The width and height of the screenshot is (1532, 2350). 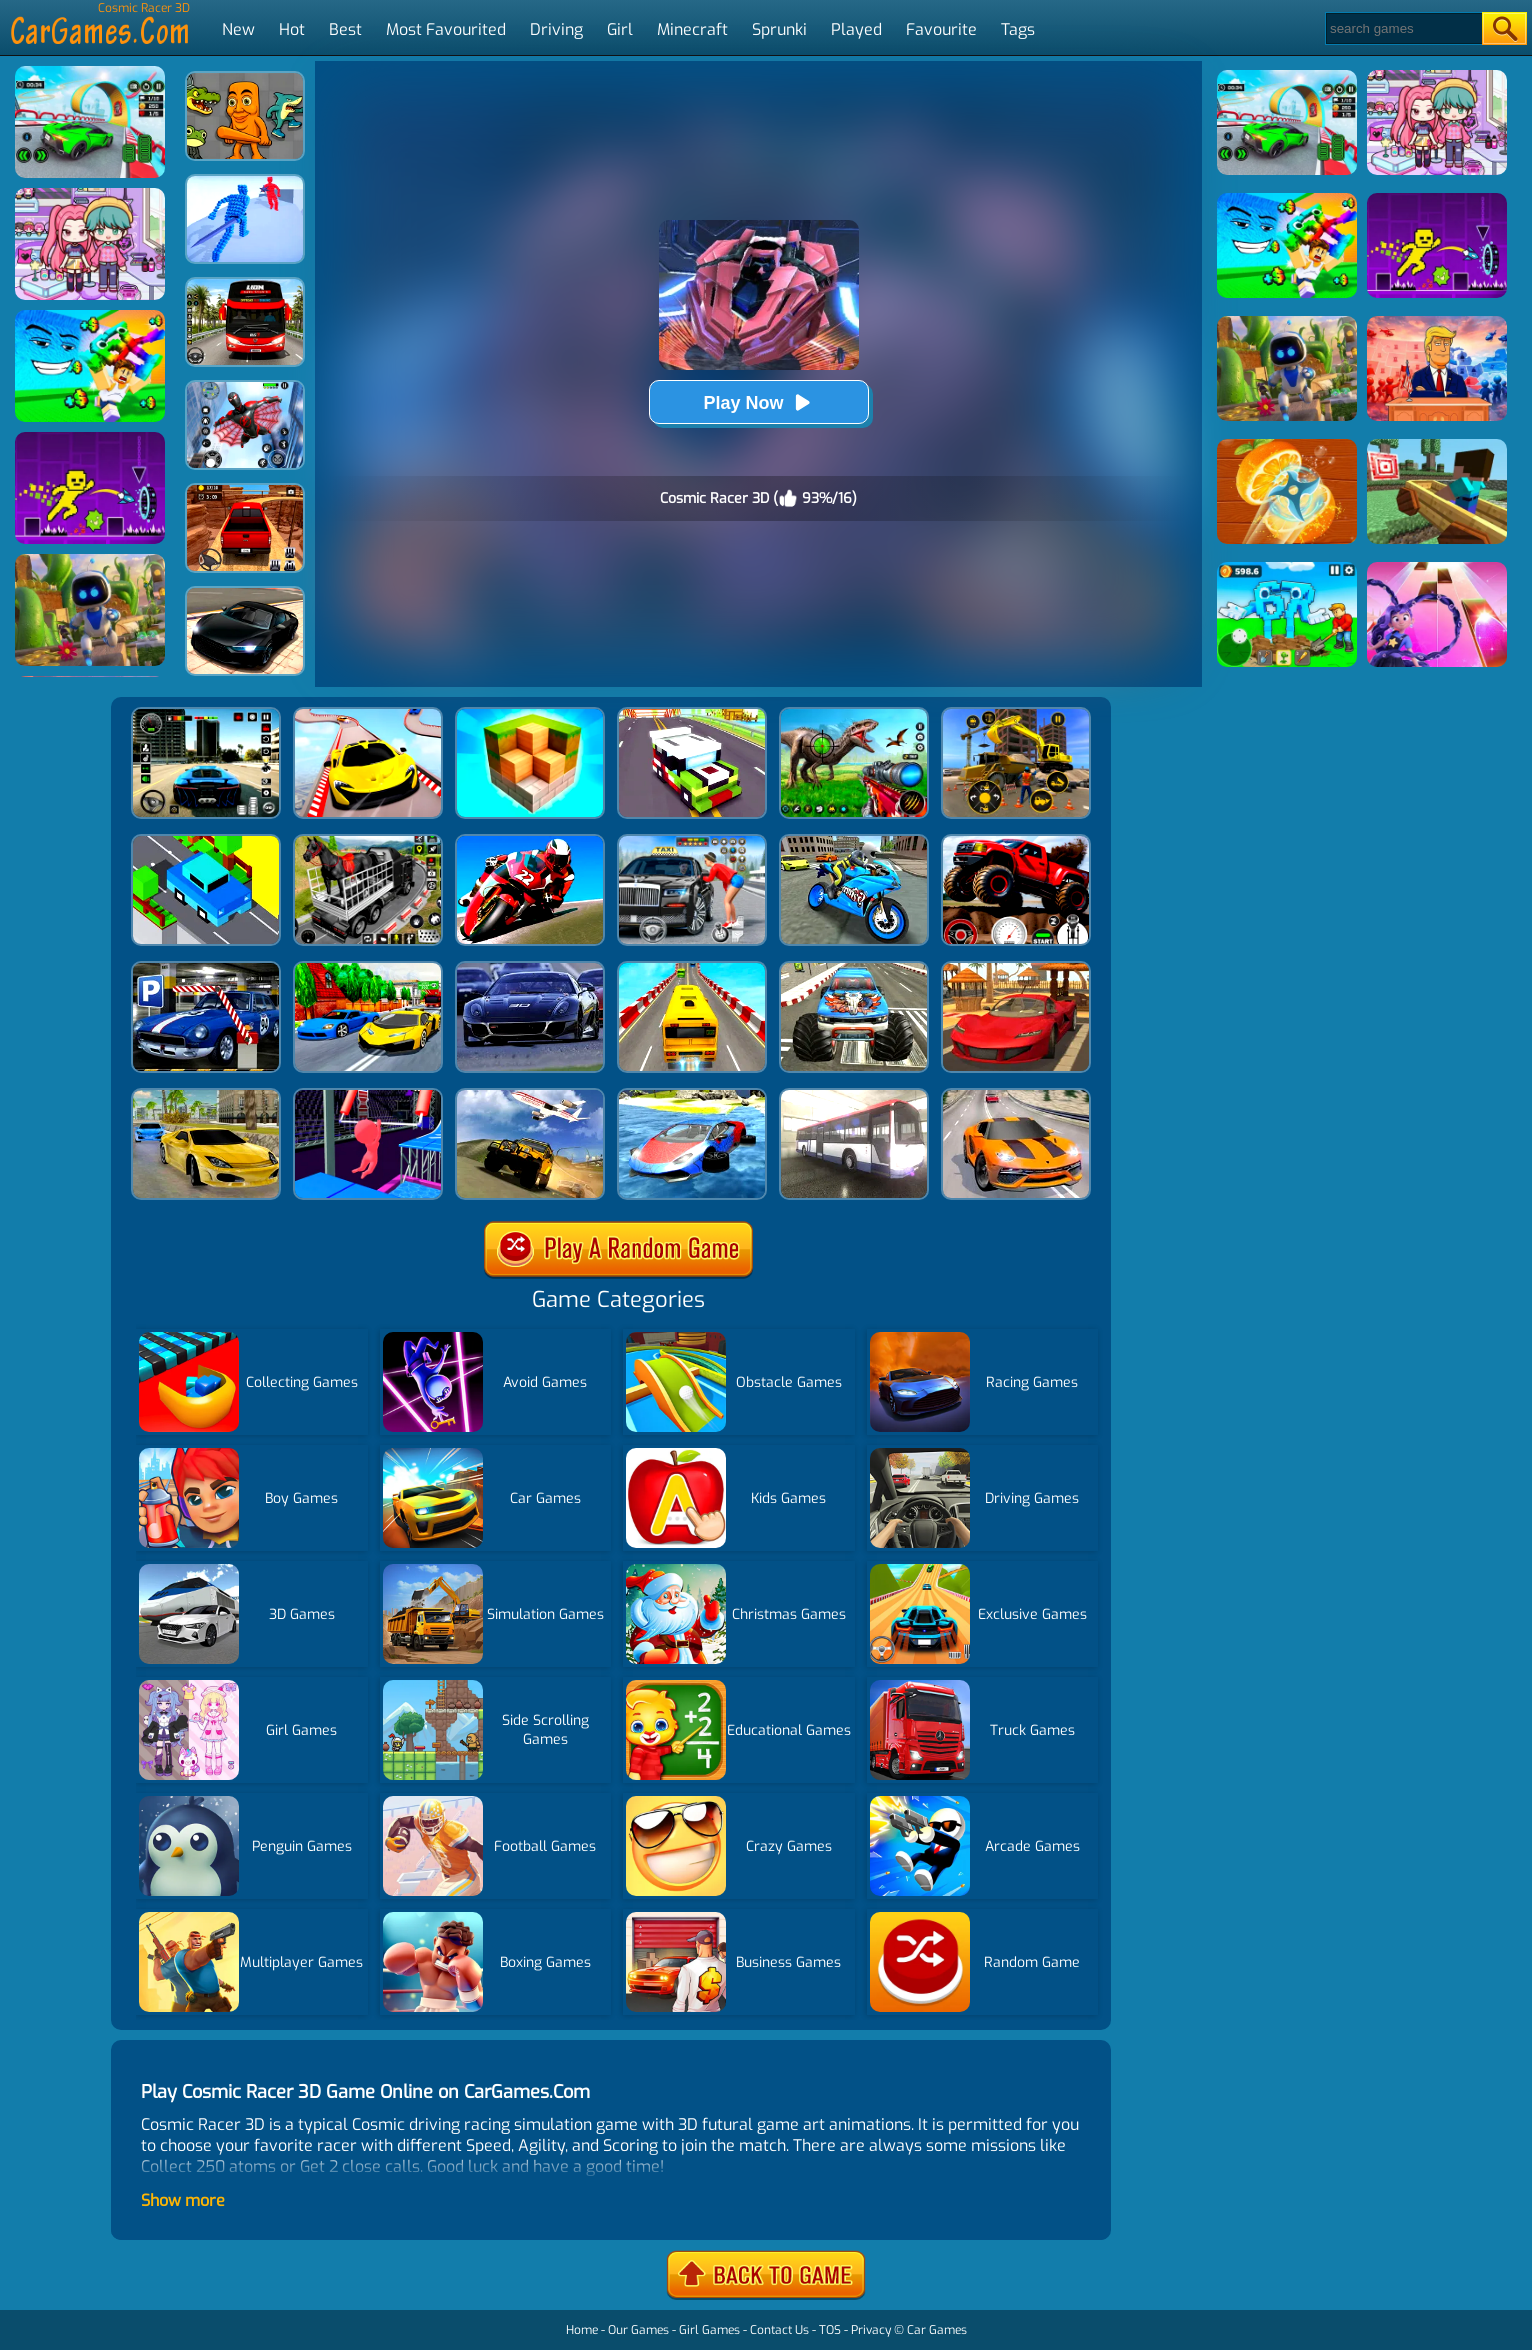 What do you see at coordinates (292, 29) in the screenshot?
I see `Hot` at bounding box center [292, 29].